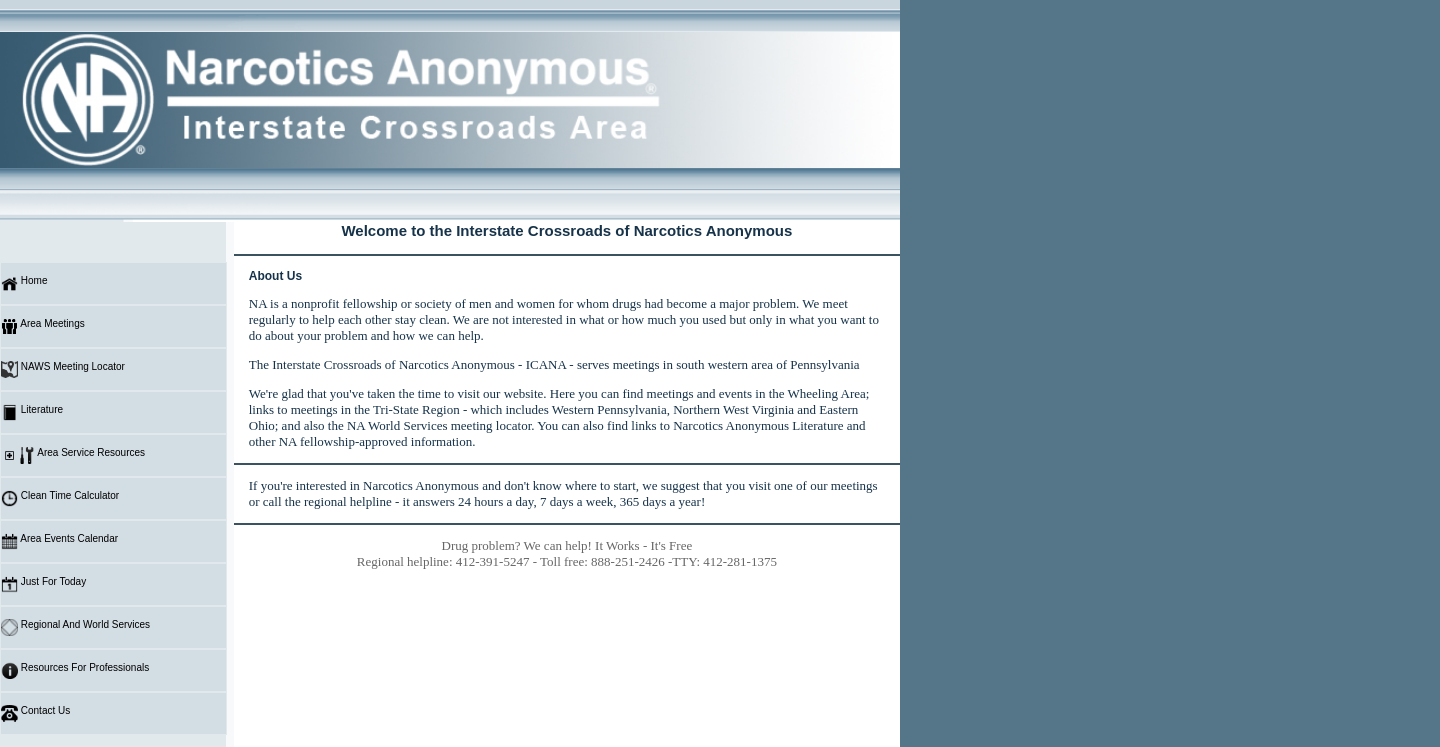 The height and width of the screenshot is (747, 1440). Describe the element at coordinates (75, 627) in the screenshot. I see `Regional And World Services` at that location.